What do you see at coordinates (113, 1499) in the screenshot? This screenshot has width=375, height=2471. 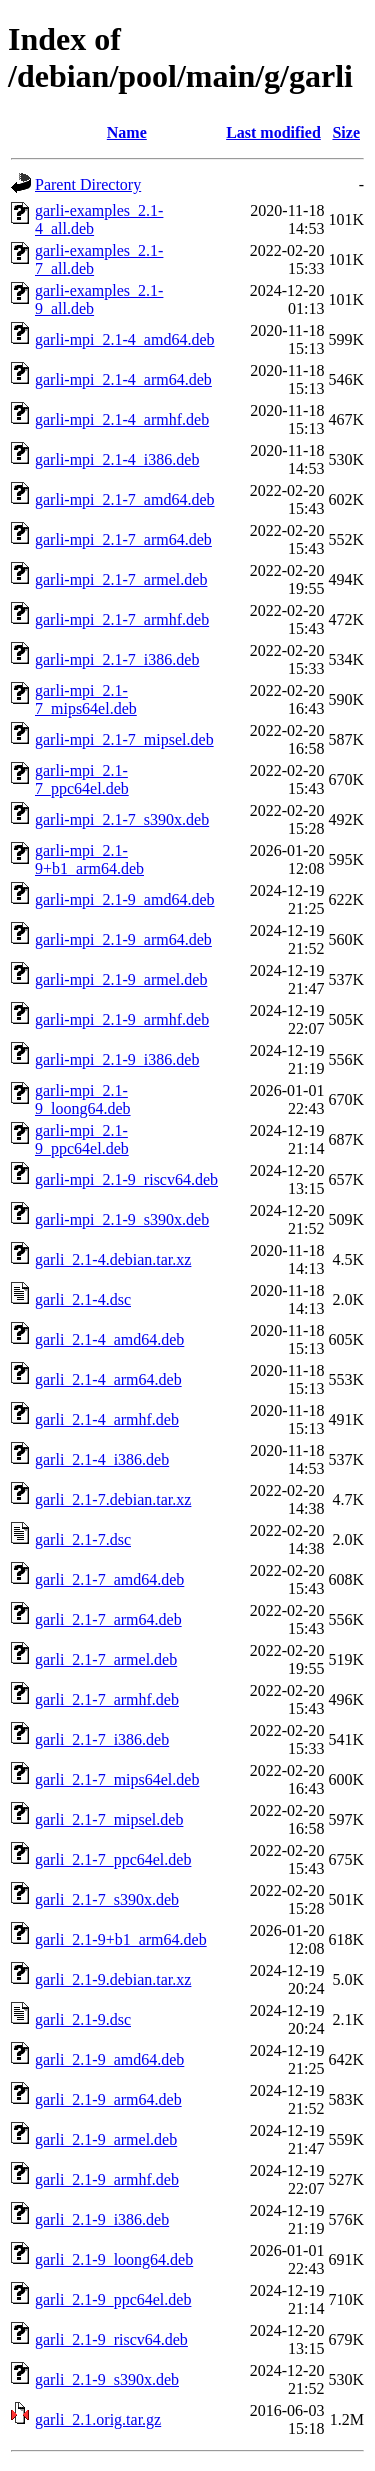 I see `garli_2.1-7.debian.tar.xz` at bounding box center [113, 1499].